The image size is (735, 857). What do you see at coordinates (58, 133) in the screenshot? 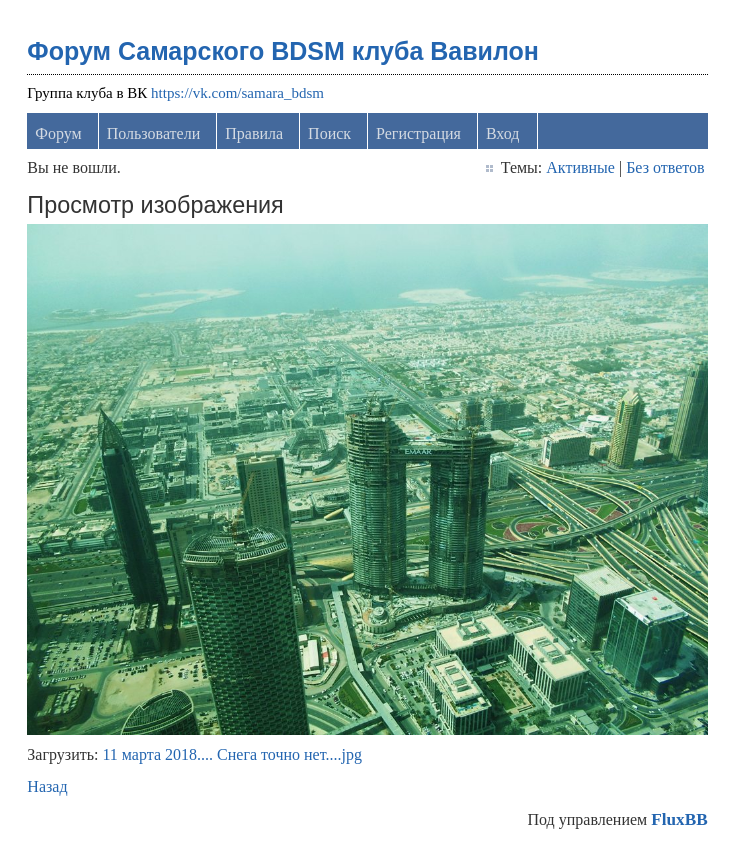
I see `Форум` at bounding box center [58, 133].